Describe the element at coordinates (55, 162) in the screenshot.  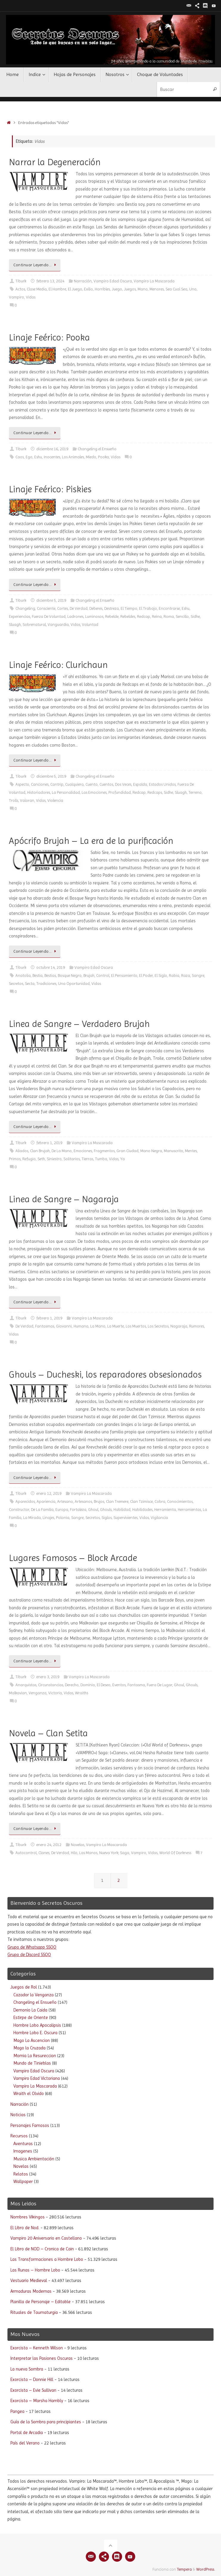
I see `Narrar la Degeneración` at that location.